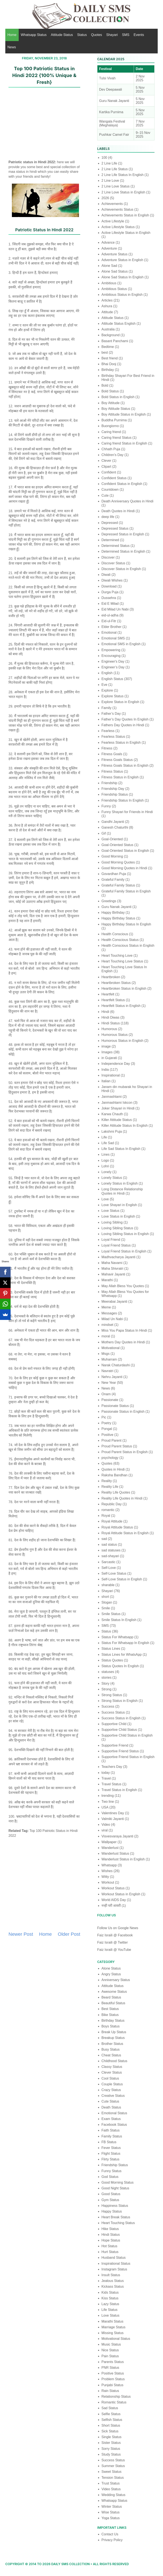  I want to click on Study Status, so click(111, 2454).